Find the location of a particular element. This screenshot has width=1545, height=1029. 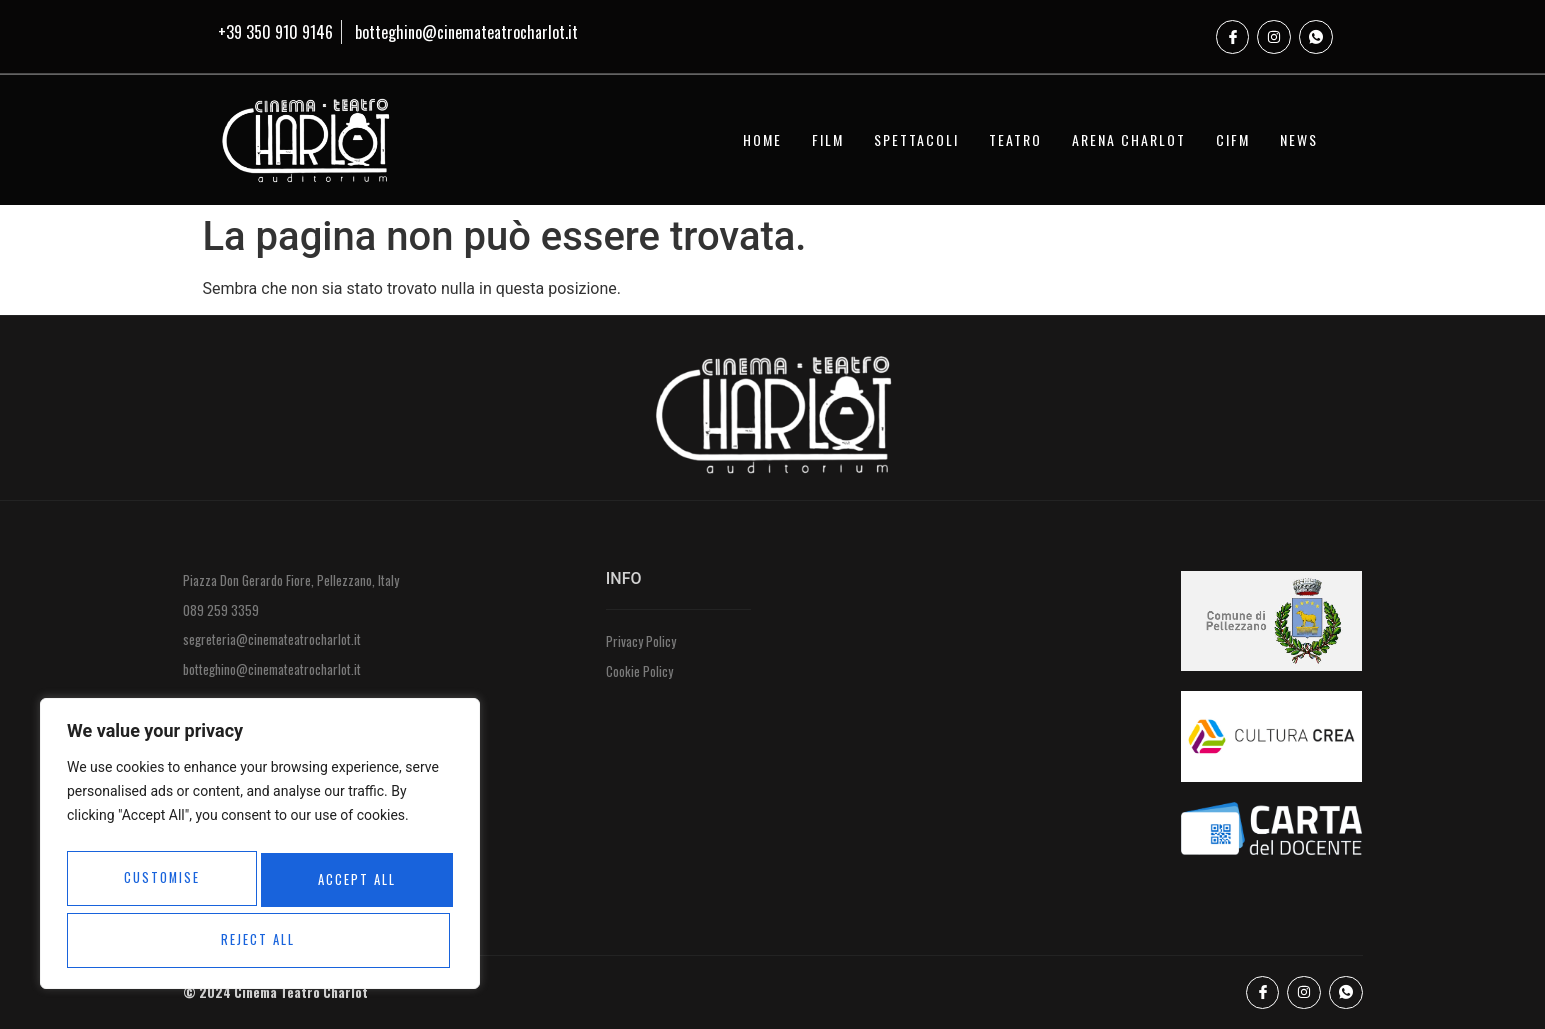

NEWS is located at coordinates (1299, 139).